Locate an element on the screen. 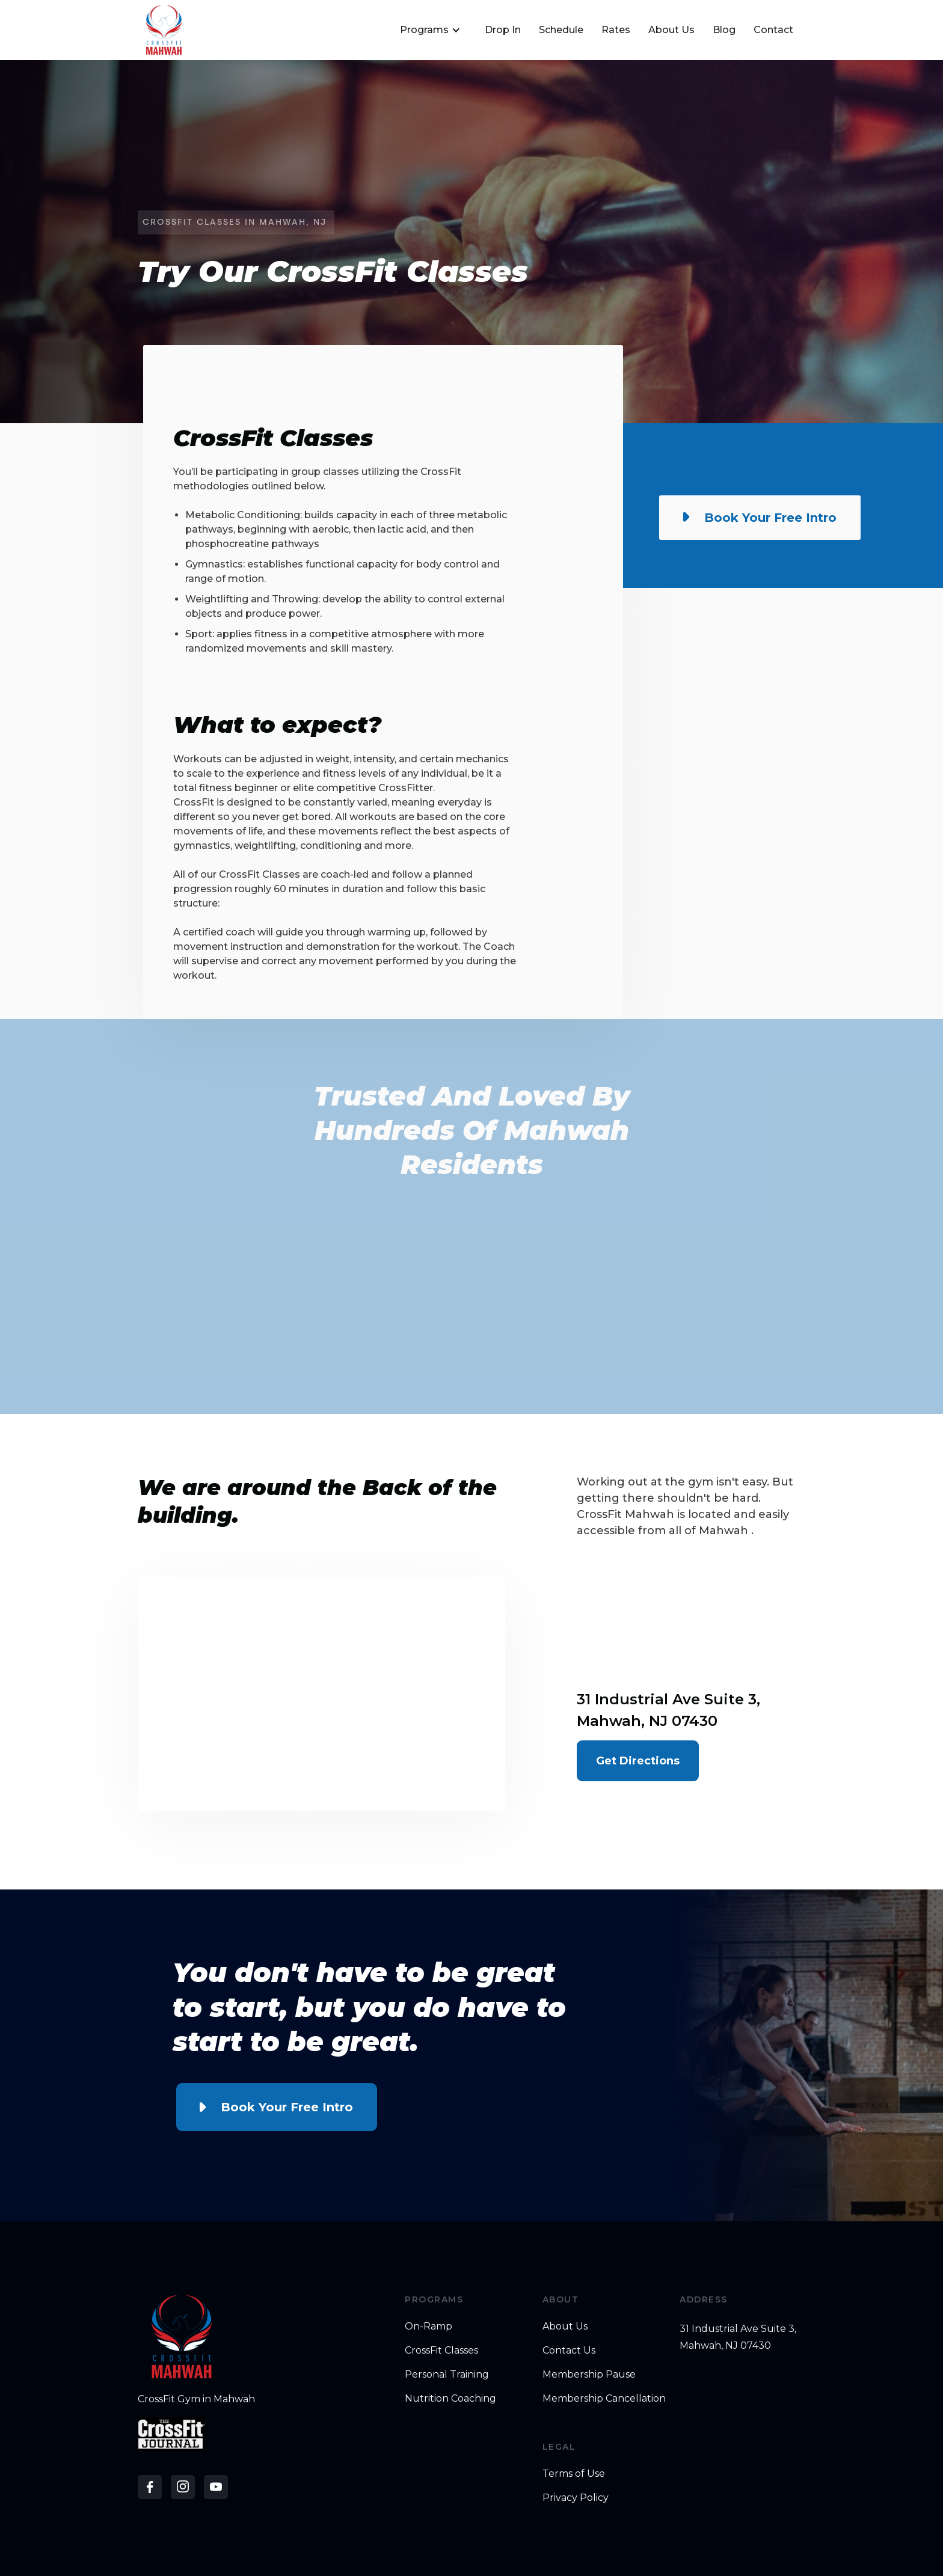 This screenshot has width=943, height=2576. Personal Training is located at coordinates (447, 2374).